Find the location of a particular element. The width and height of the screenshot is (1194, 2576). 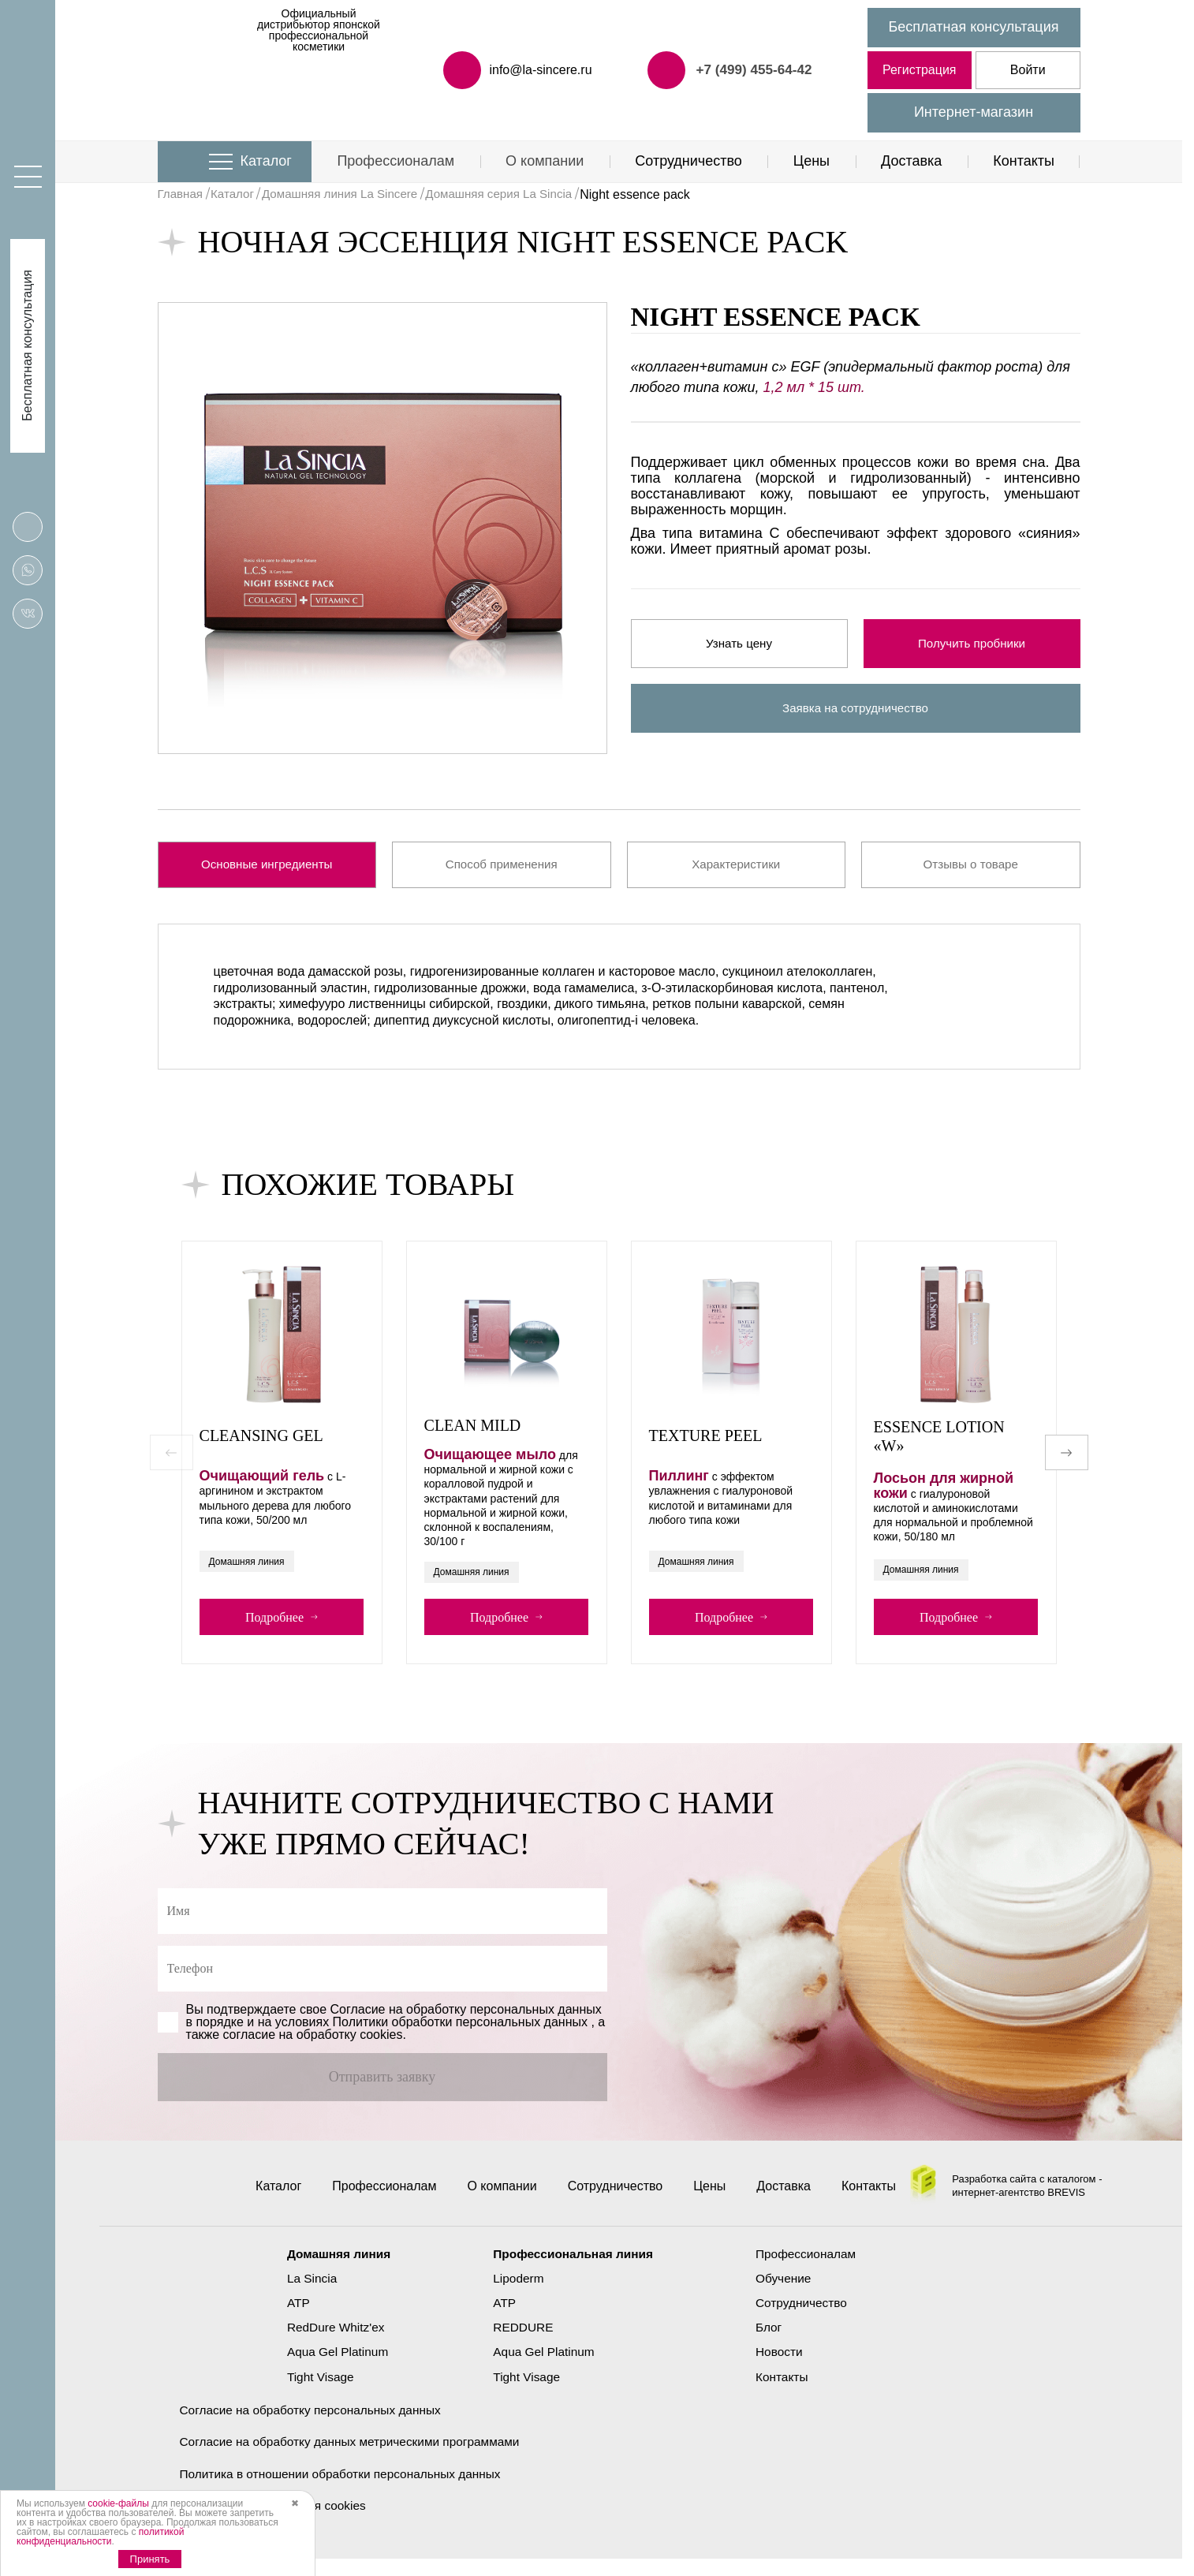

Отправить заявку is located at coordinates (382, 2092).